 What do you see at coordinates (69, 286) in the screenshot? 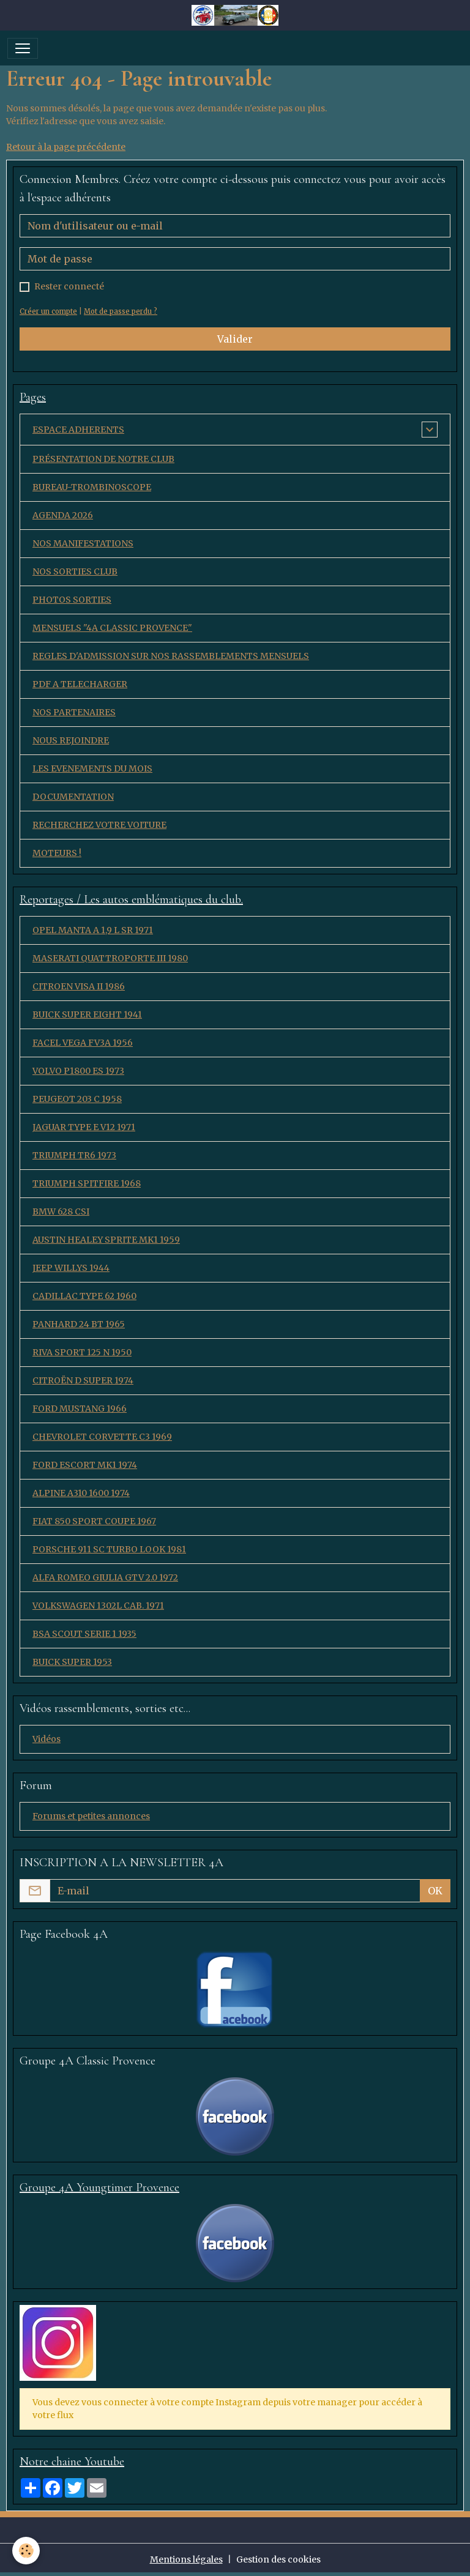
I see `Rester connecté` at bounding box center [69, 286].